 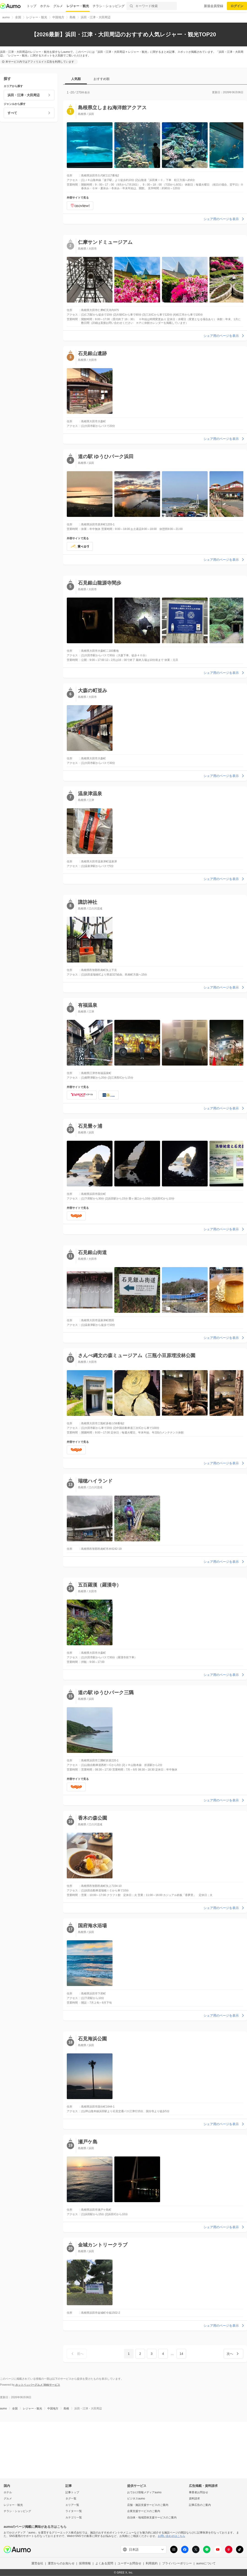 I want to click on よくある質問, so click(x=104, y=2563).